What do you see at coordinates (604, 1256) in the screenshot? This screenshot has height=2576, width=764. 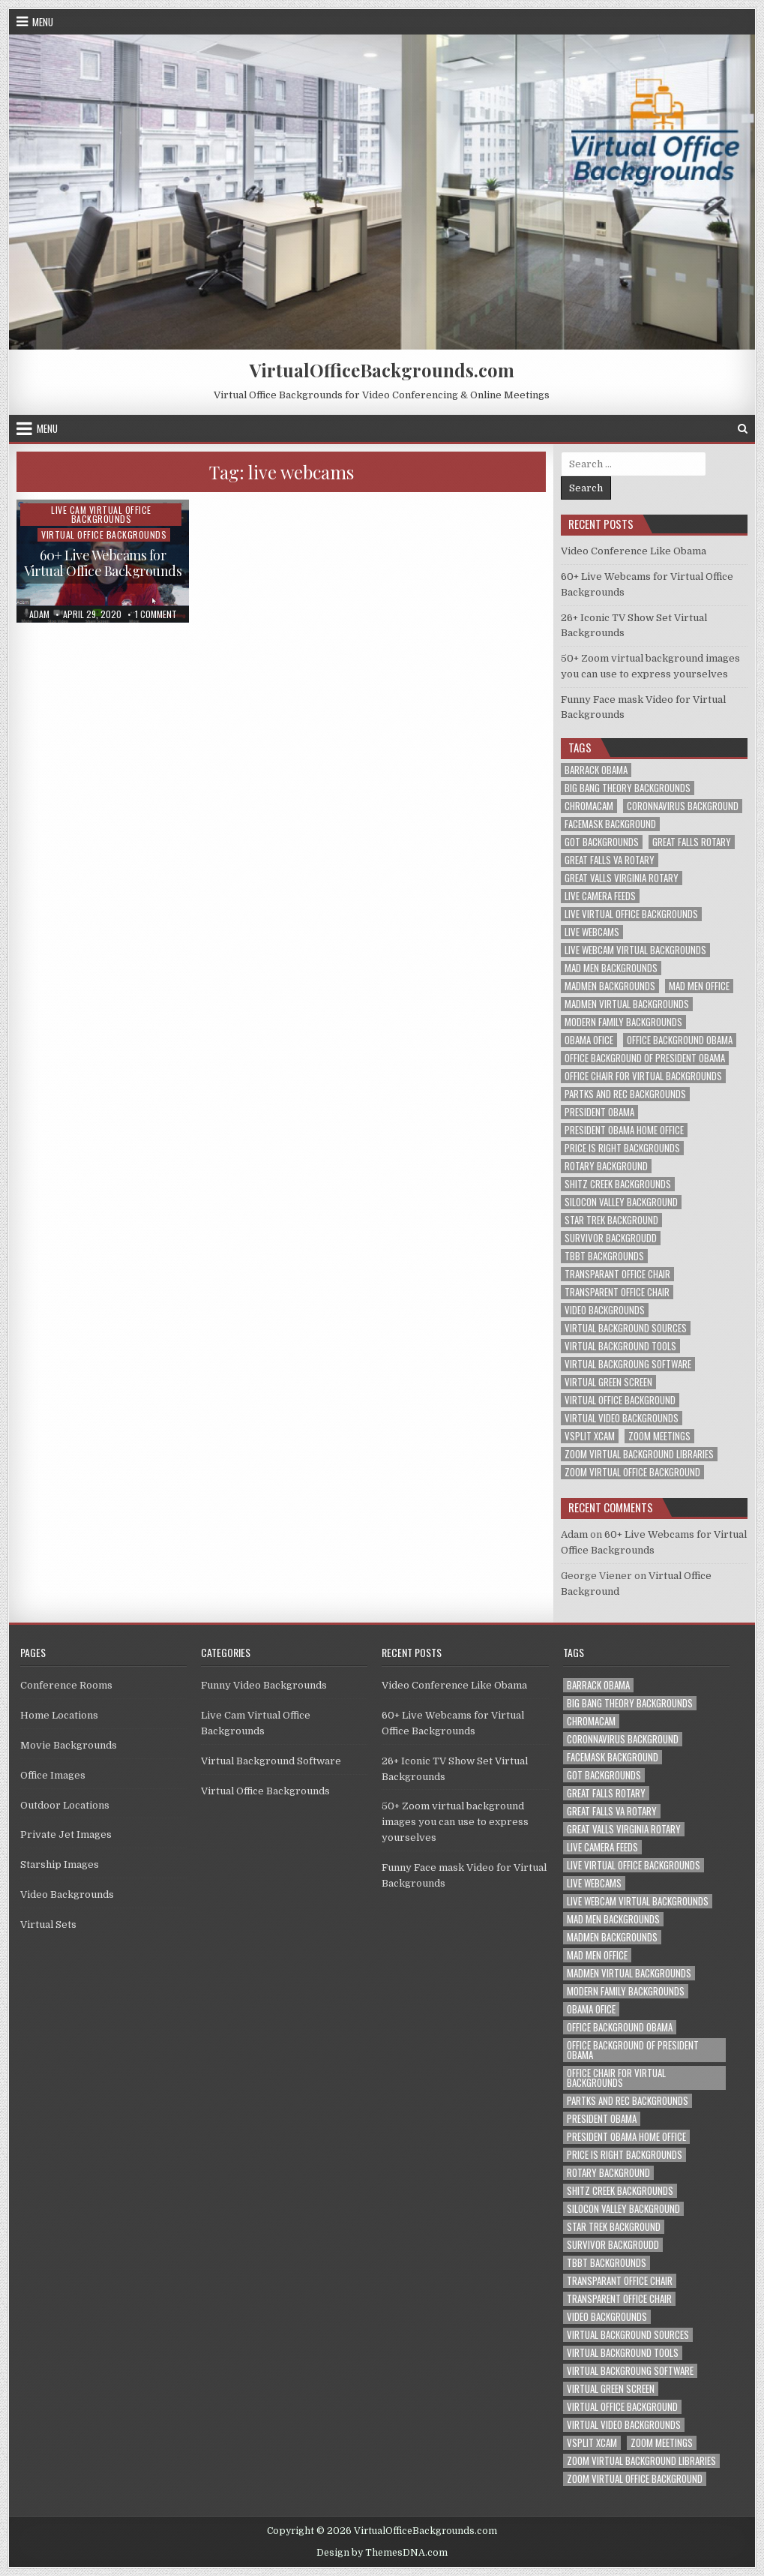 I see `tbbt backgrounds [tbbt backgrounds (1 item)]` at bounding box center [604, 1256].